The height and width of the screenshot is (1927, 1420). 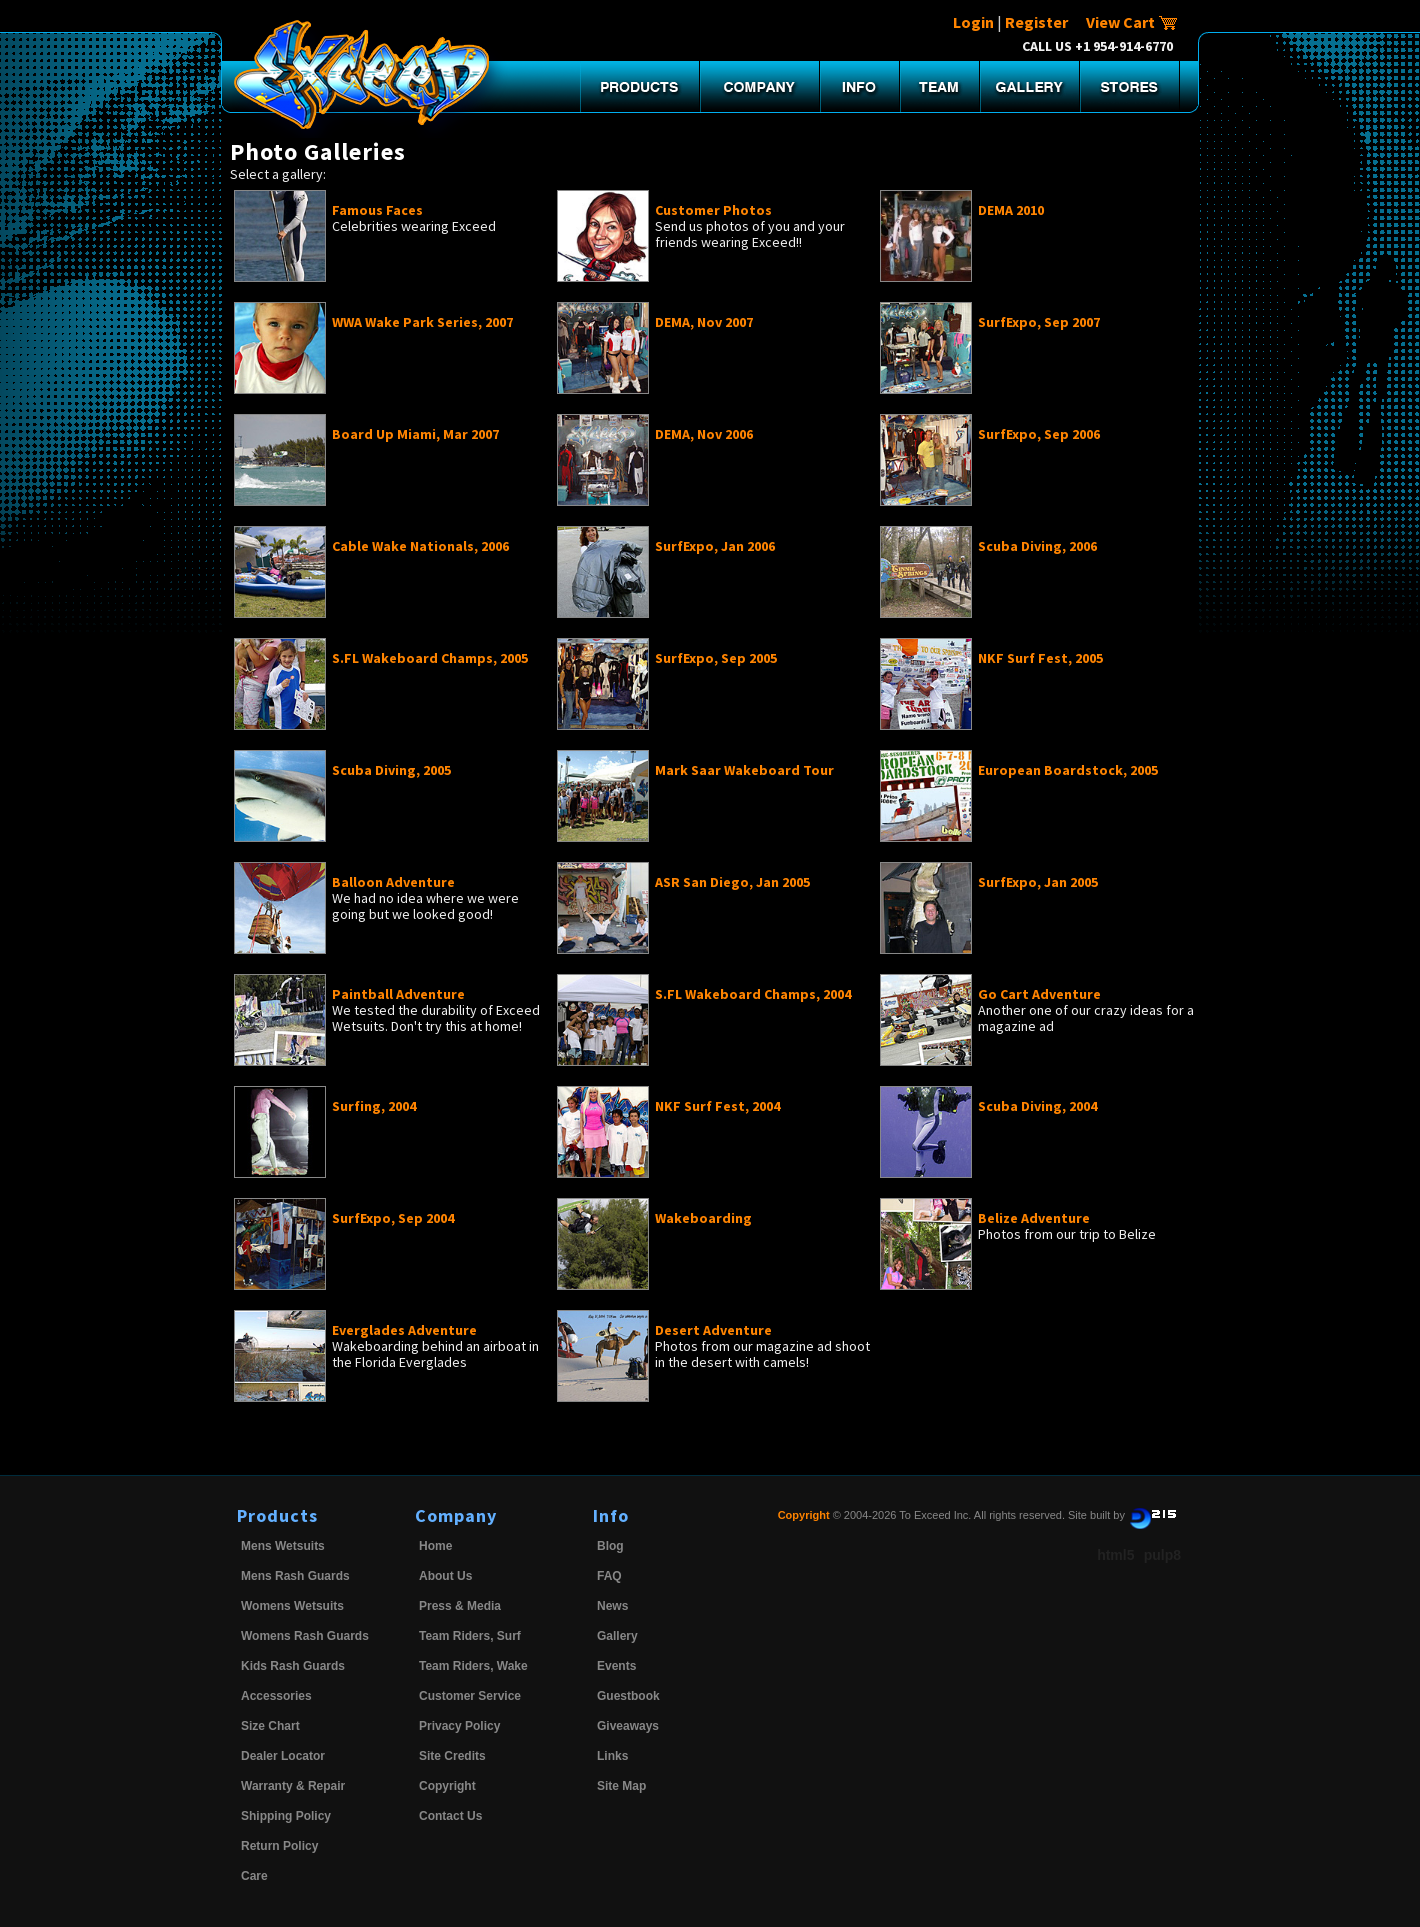 What do you see at coordinates (1040, 658) in the screenshot?
I see `NKF Surf Fest, 2005` at bounding box center [1040, 658].